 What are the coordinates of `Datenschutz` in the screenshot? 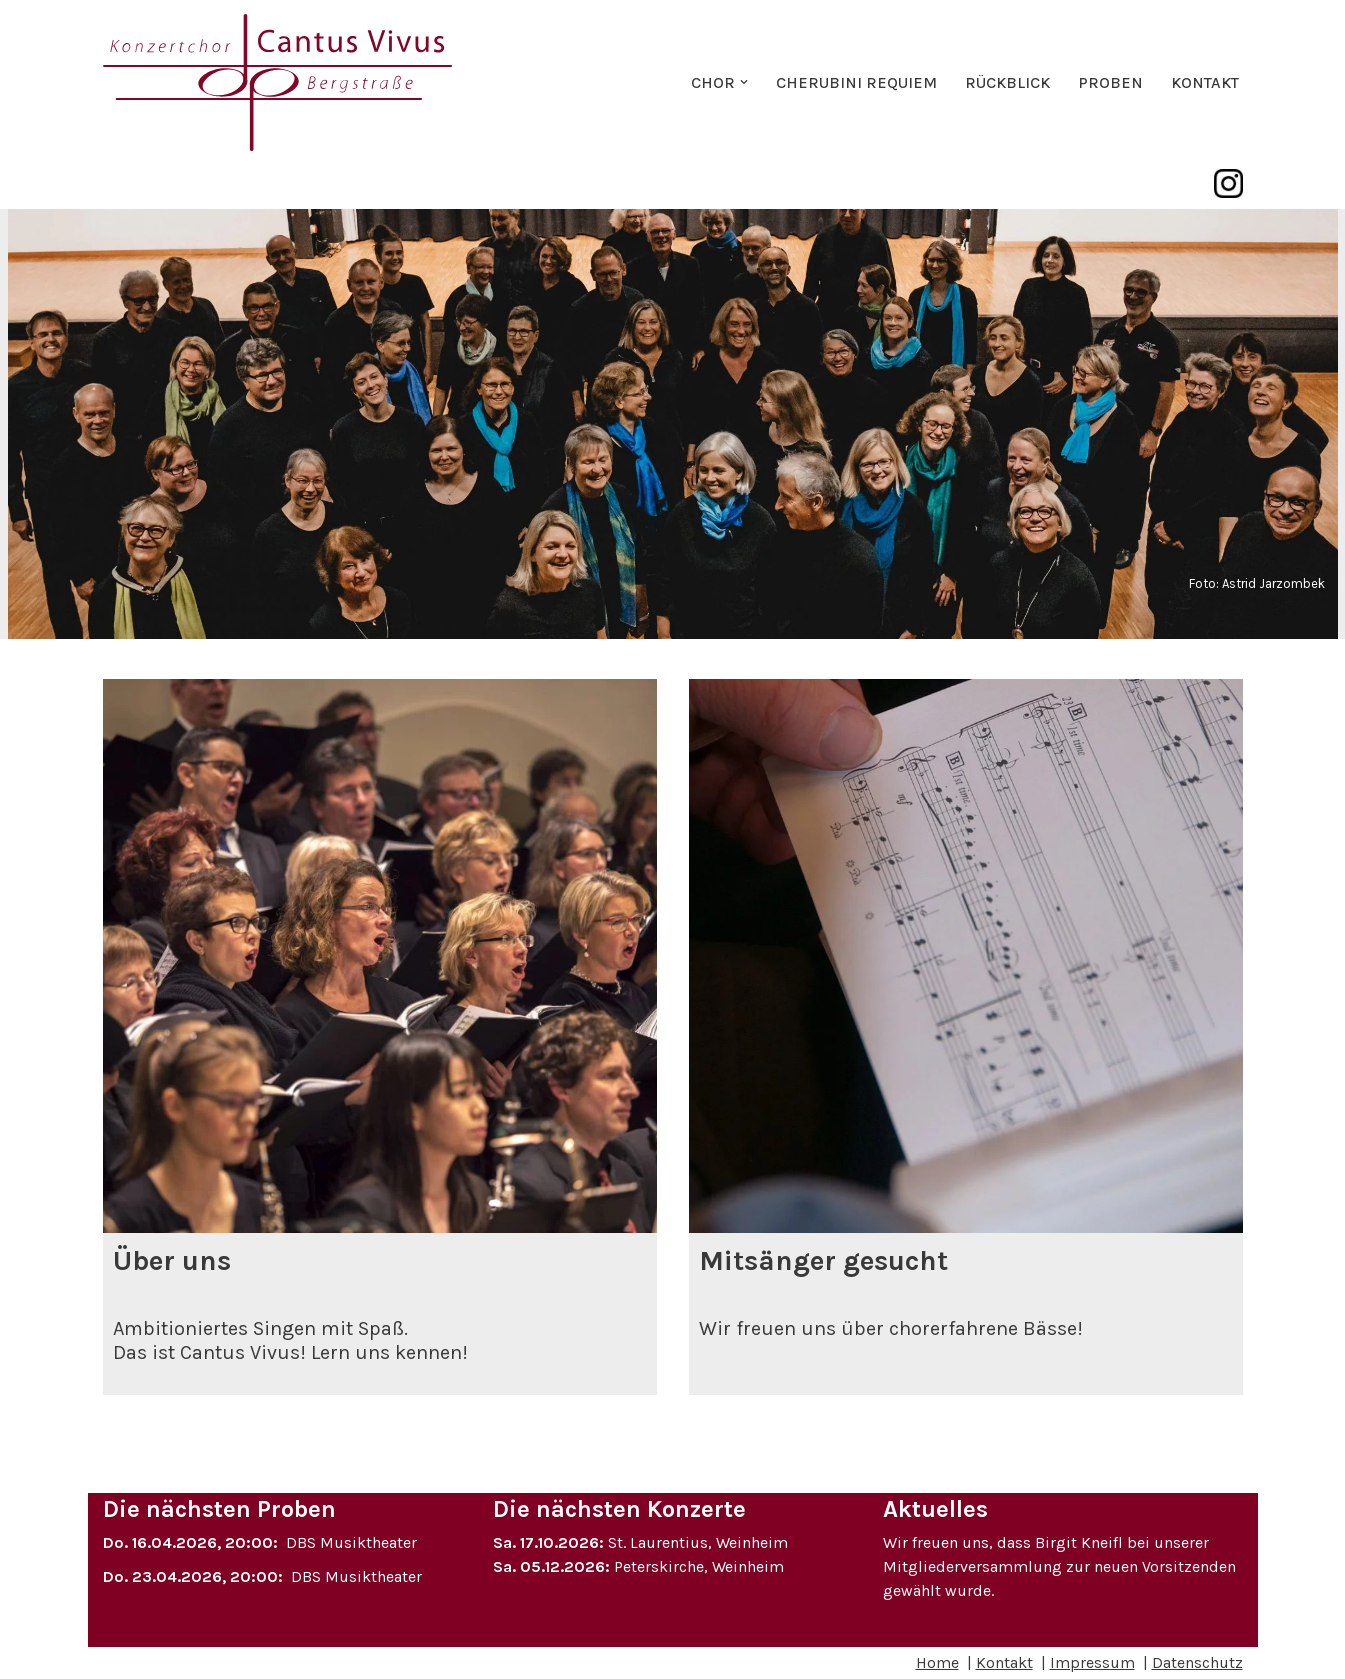 It's located at (1197, 1662).